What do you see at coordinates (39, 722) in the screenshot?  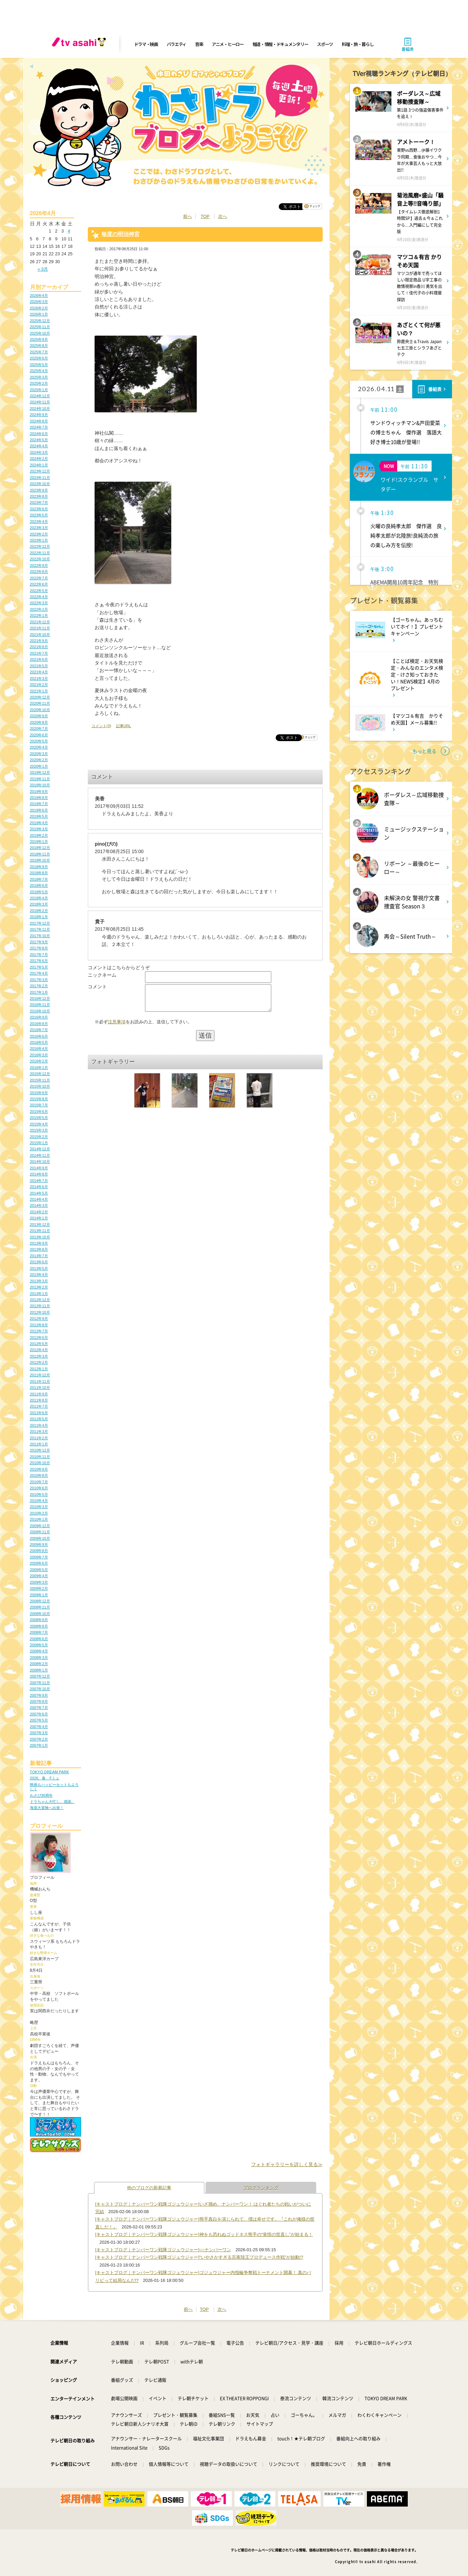 I see `2020年8月` at bounding box center [39, 722].